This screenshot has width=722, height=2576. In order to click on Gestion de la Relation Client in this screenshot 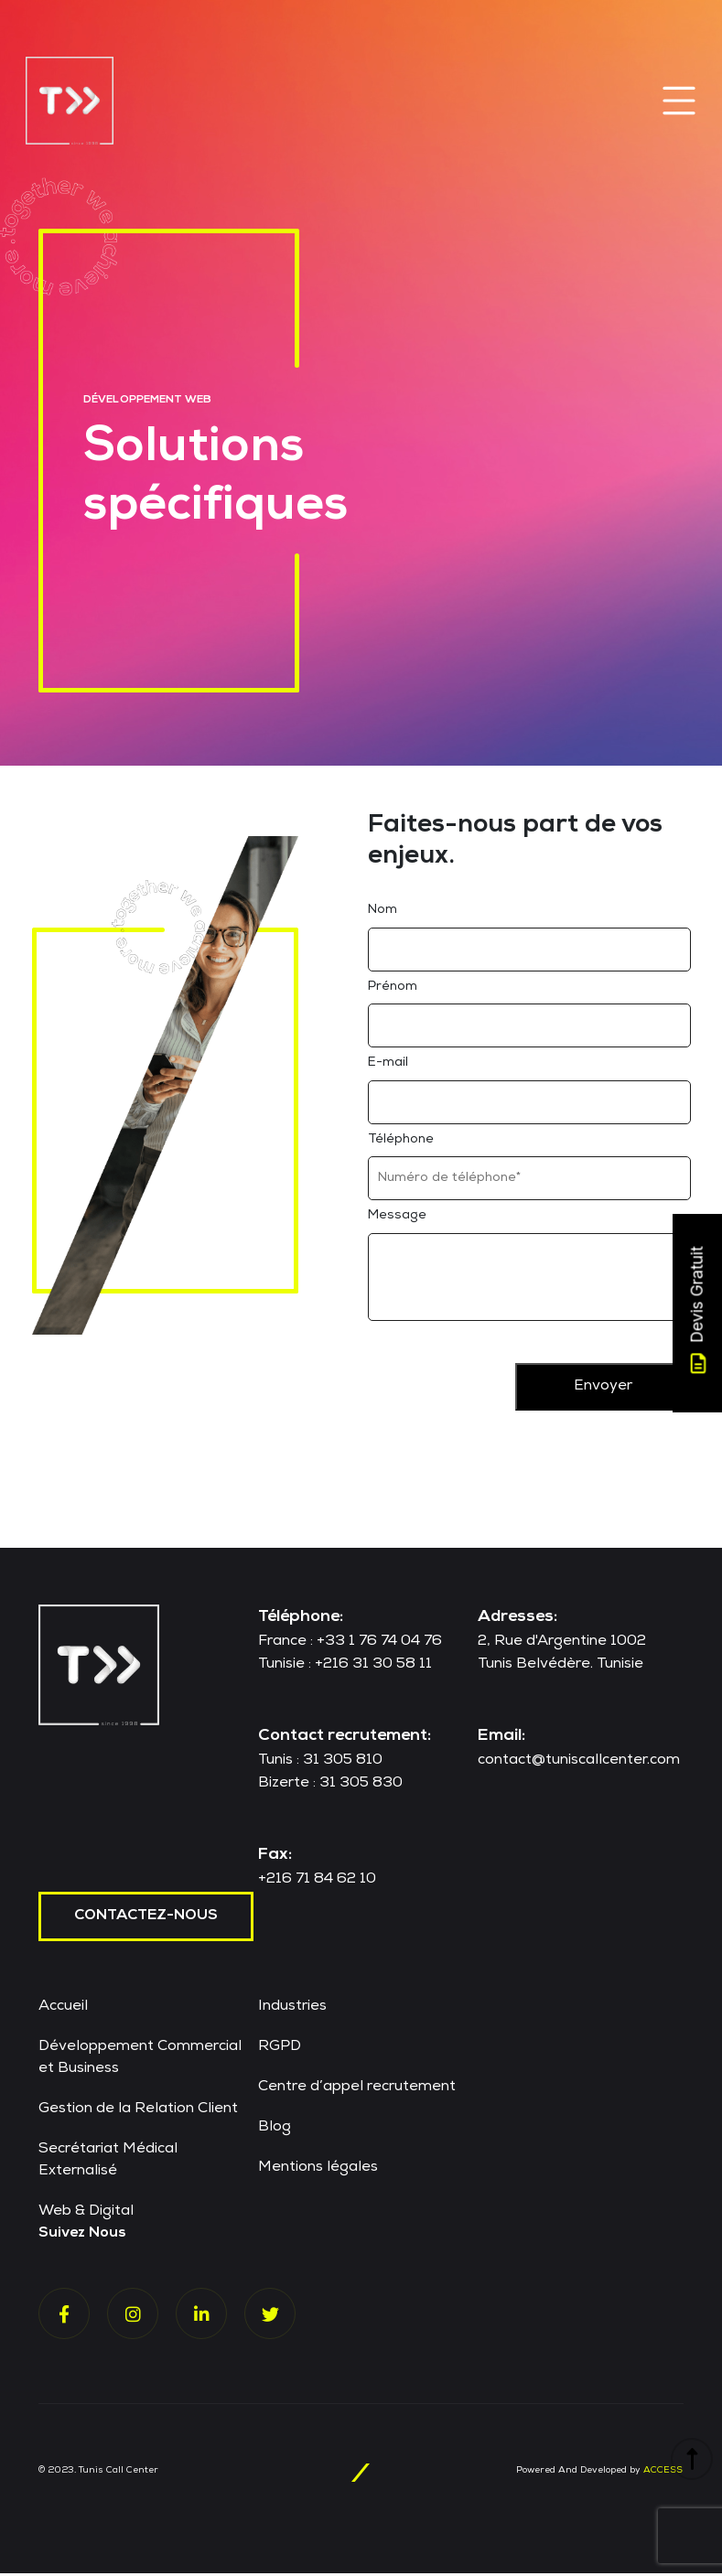, I will do `click(138, 2112)`.